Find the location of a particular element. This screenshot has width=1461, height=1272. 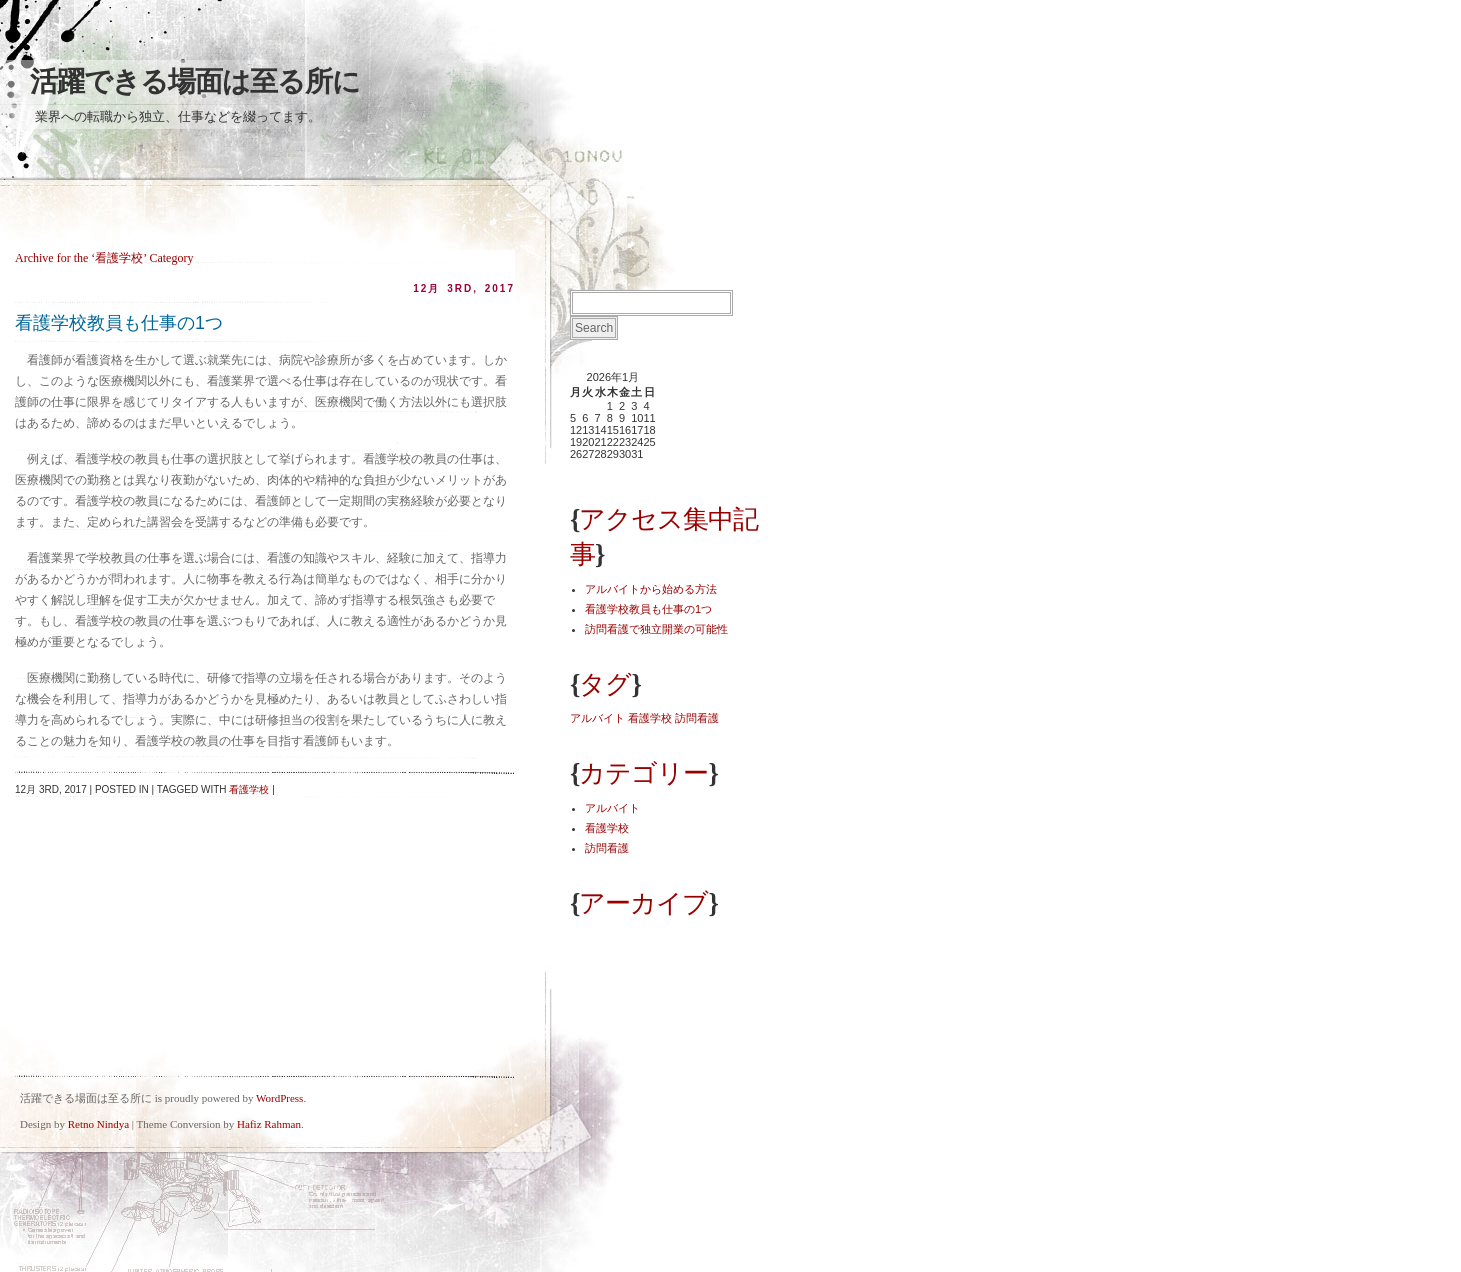

看護学校 is located at coordinates (249, 789).